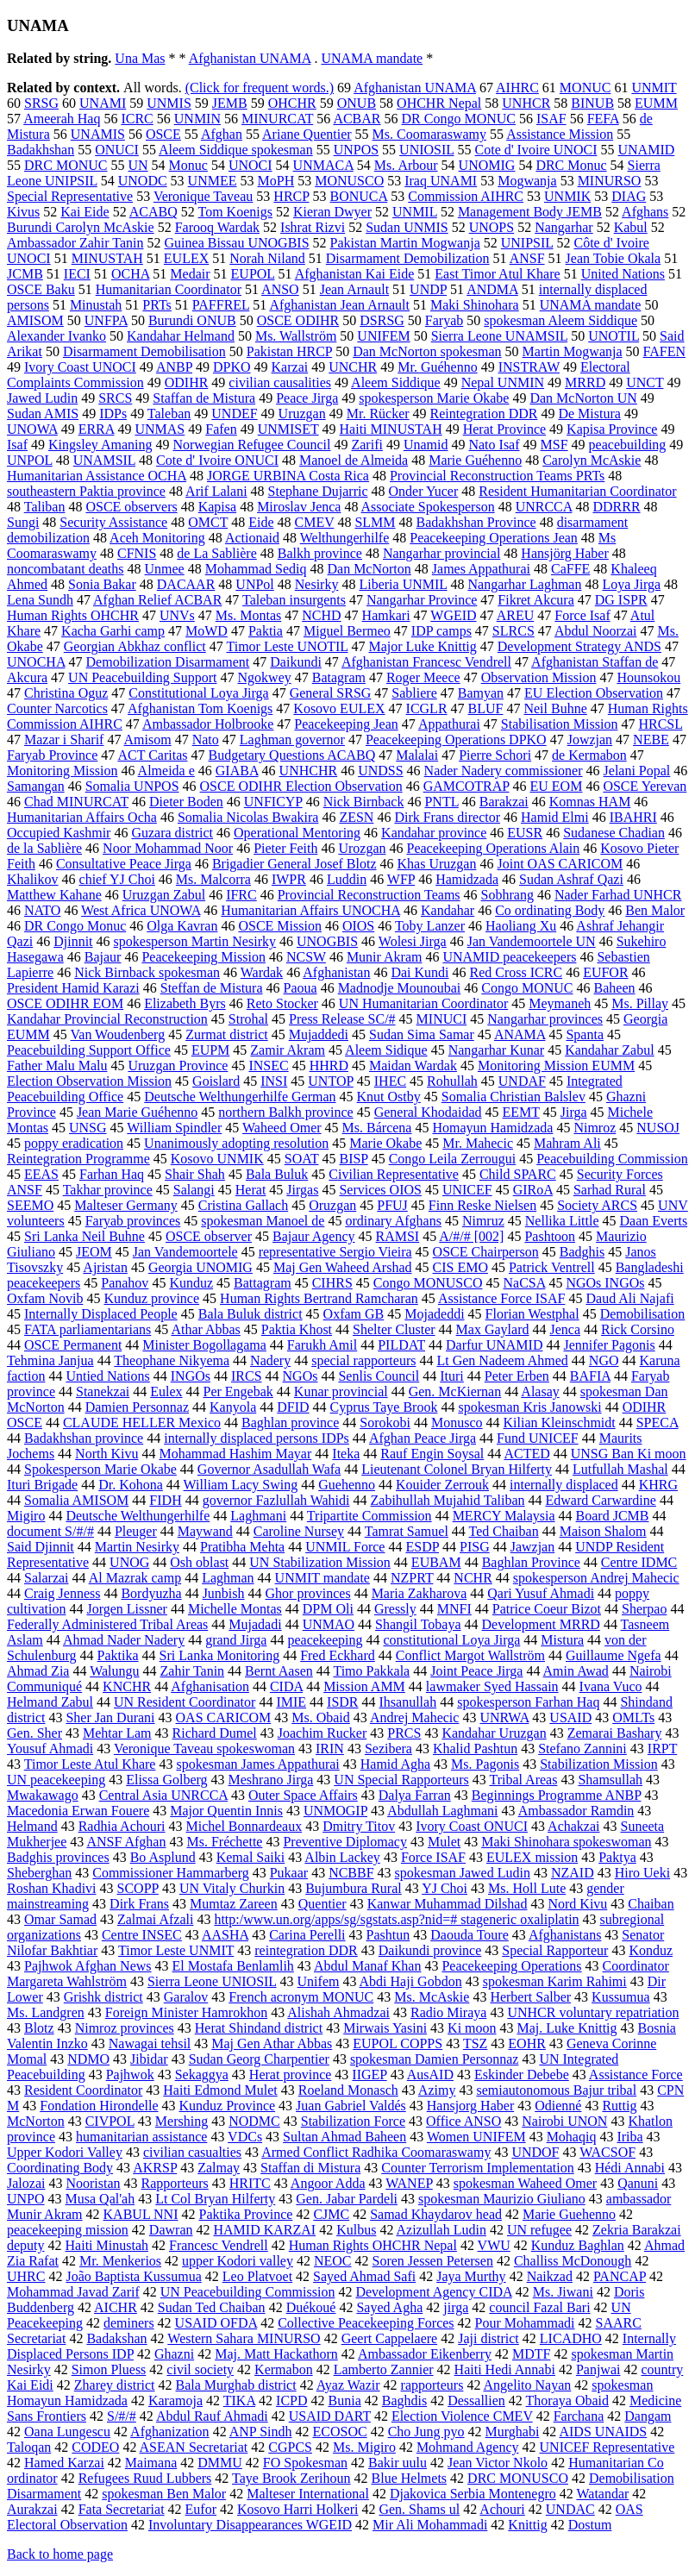  What do you see at coordinates (248, 817) in the screenshot?
I see `Somalia Nicolas Bwakira` at bounding box center [248, 817].